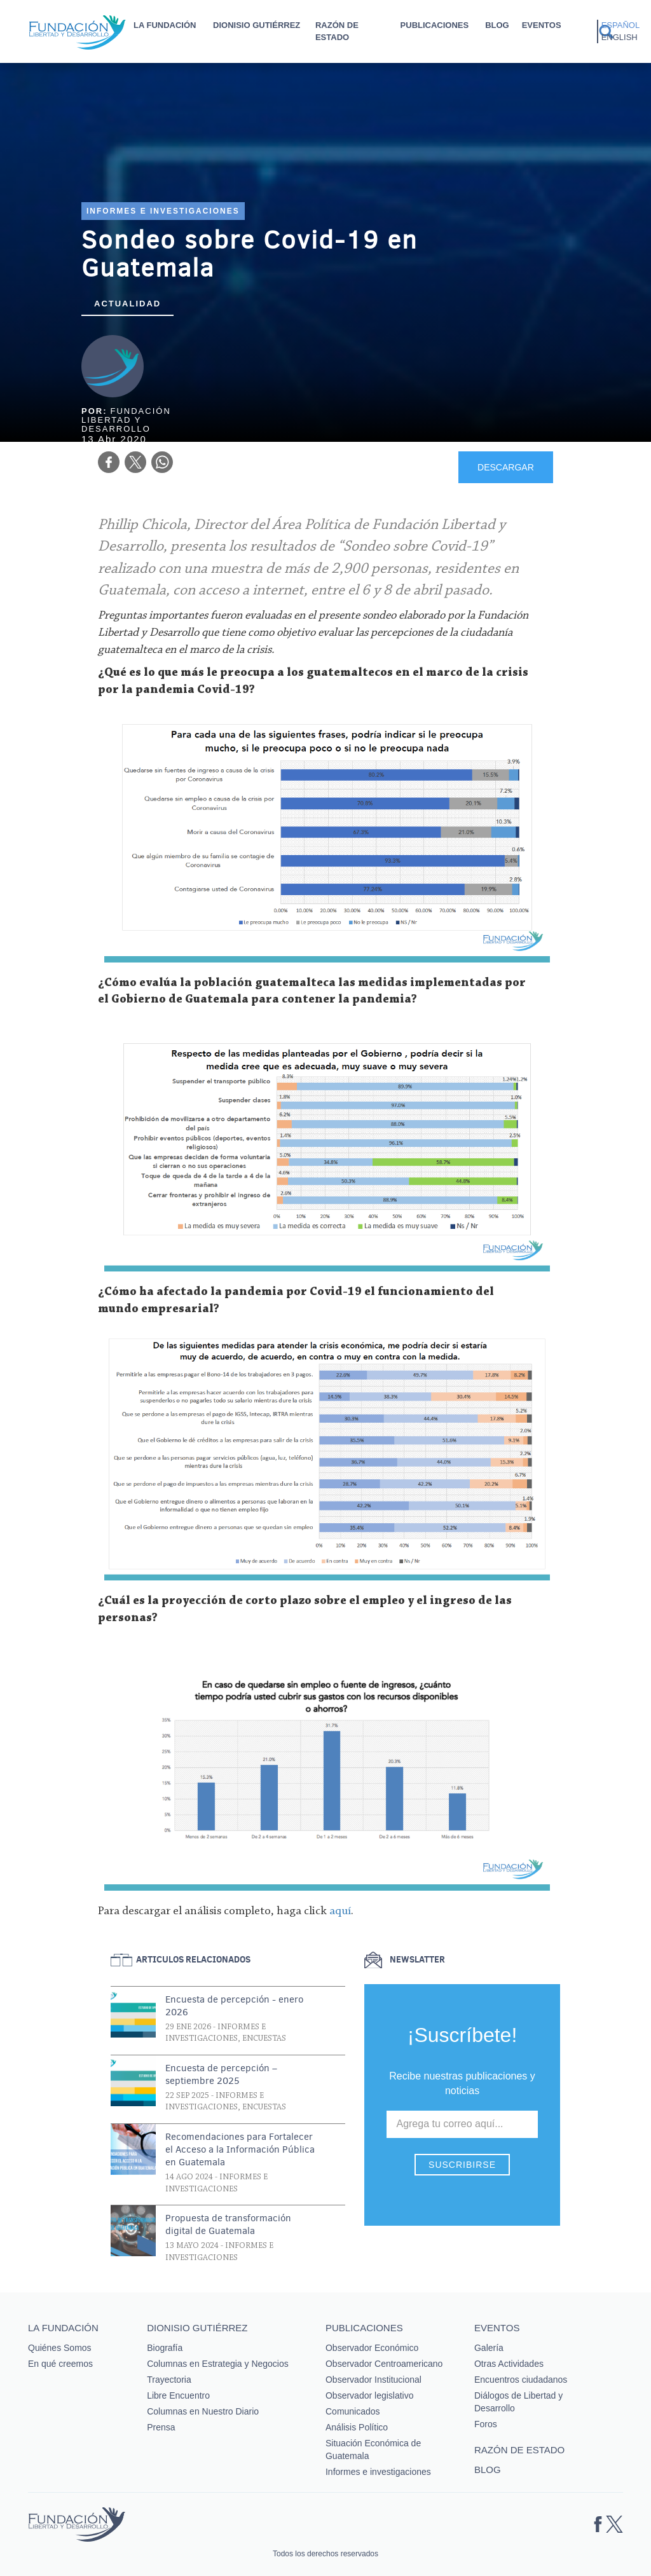 This screenshot has height=2576, width=651. Describe the element at coordinates (228, 2224) in the screenshot. I see `Propuesta de transformación digital de Guatemala` at that location.